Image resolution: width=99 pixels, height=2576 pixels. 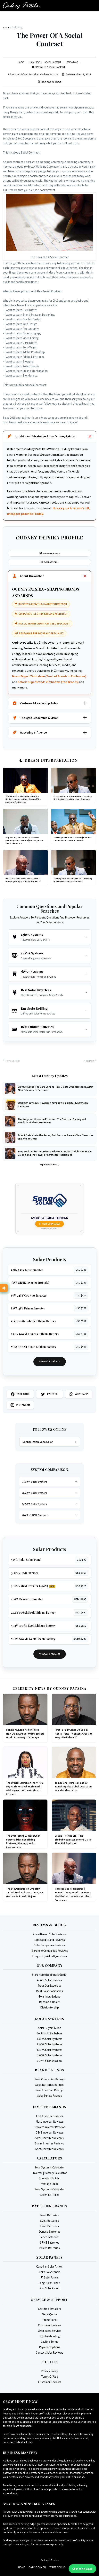 I want to click on Troubleshooting, so click(x=49, y=2336).